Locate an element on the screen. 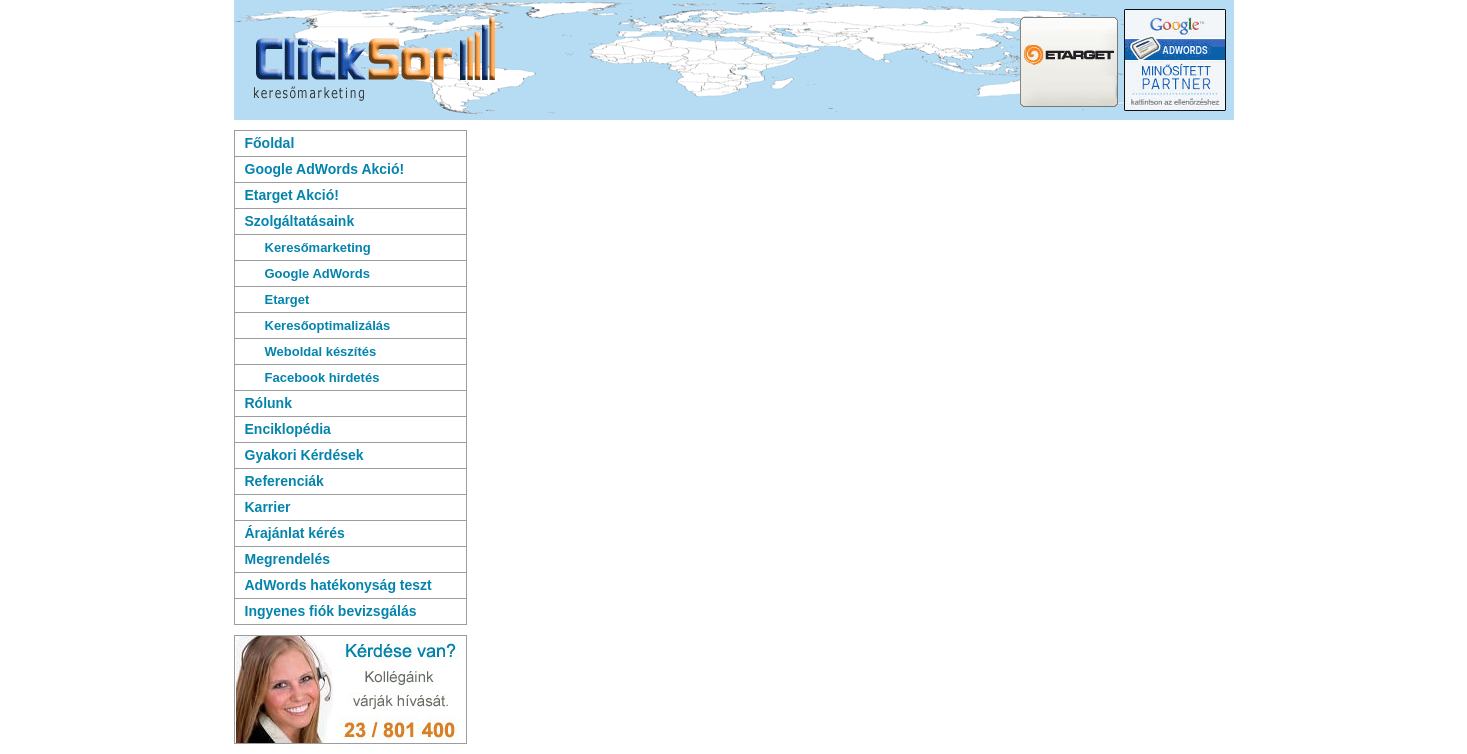 This screenshot has height=754, width=1467. Ingyenes fiók bevizsgálás is located at coordinates (331, 611).